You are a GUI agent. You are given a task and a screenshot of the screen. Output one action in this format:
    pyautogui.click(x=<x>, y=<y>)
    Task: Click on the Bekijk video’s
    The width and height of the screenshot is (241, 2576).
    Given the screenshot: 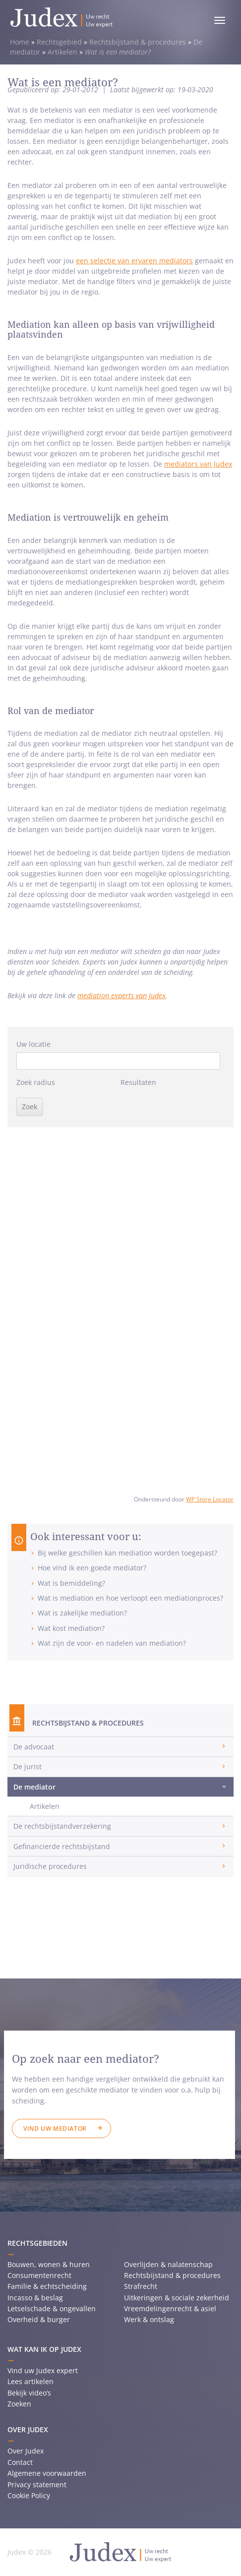 What is the action you would take?
    pyautogui.click(x=29, y=2392)
    